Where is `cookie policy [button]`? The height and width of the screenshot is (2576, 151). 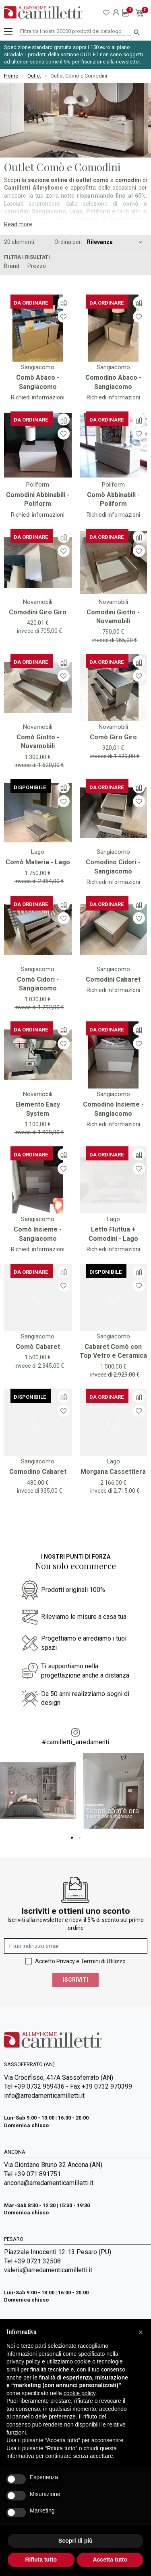
cookie policy [button] is located at coordinates (79, 2393).